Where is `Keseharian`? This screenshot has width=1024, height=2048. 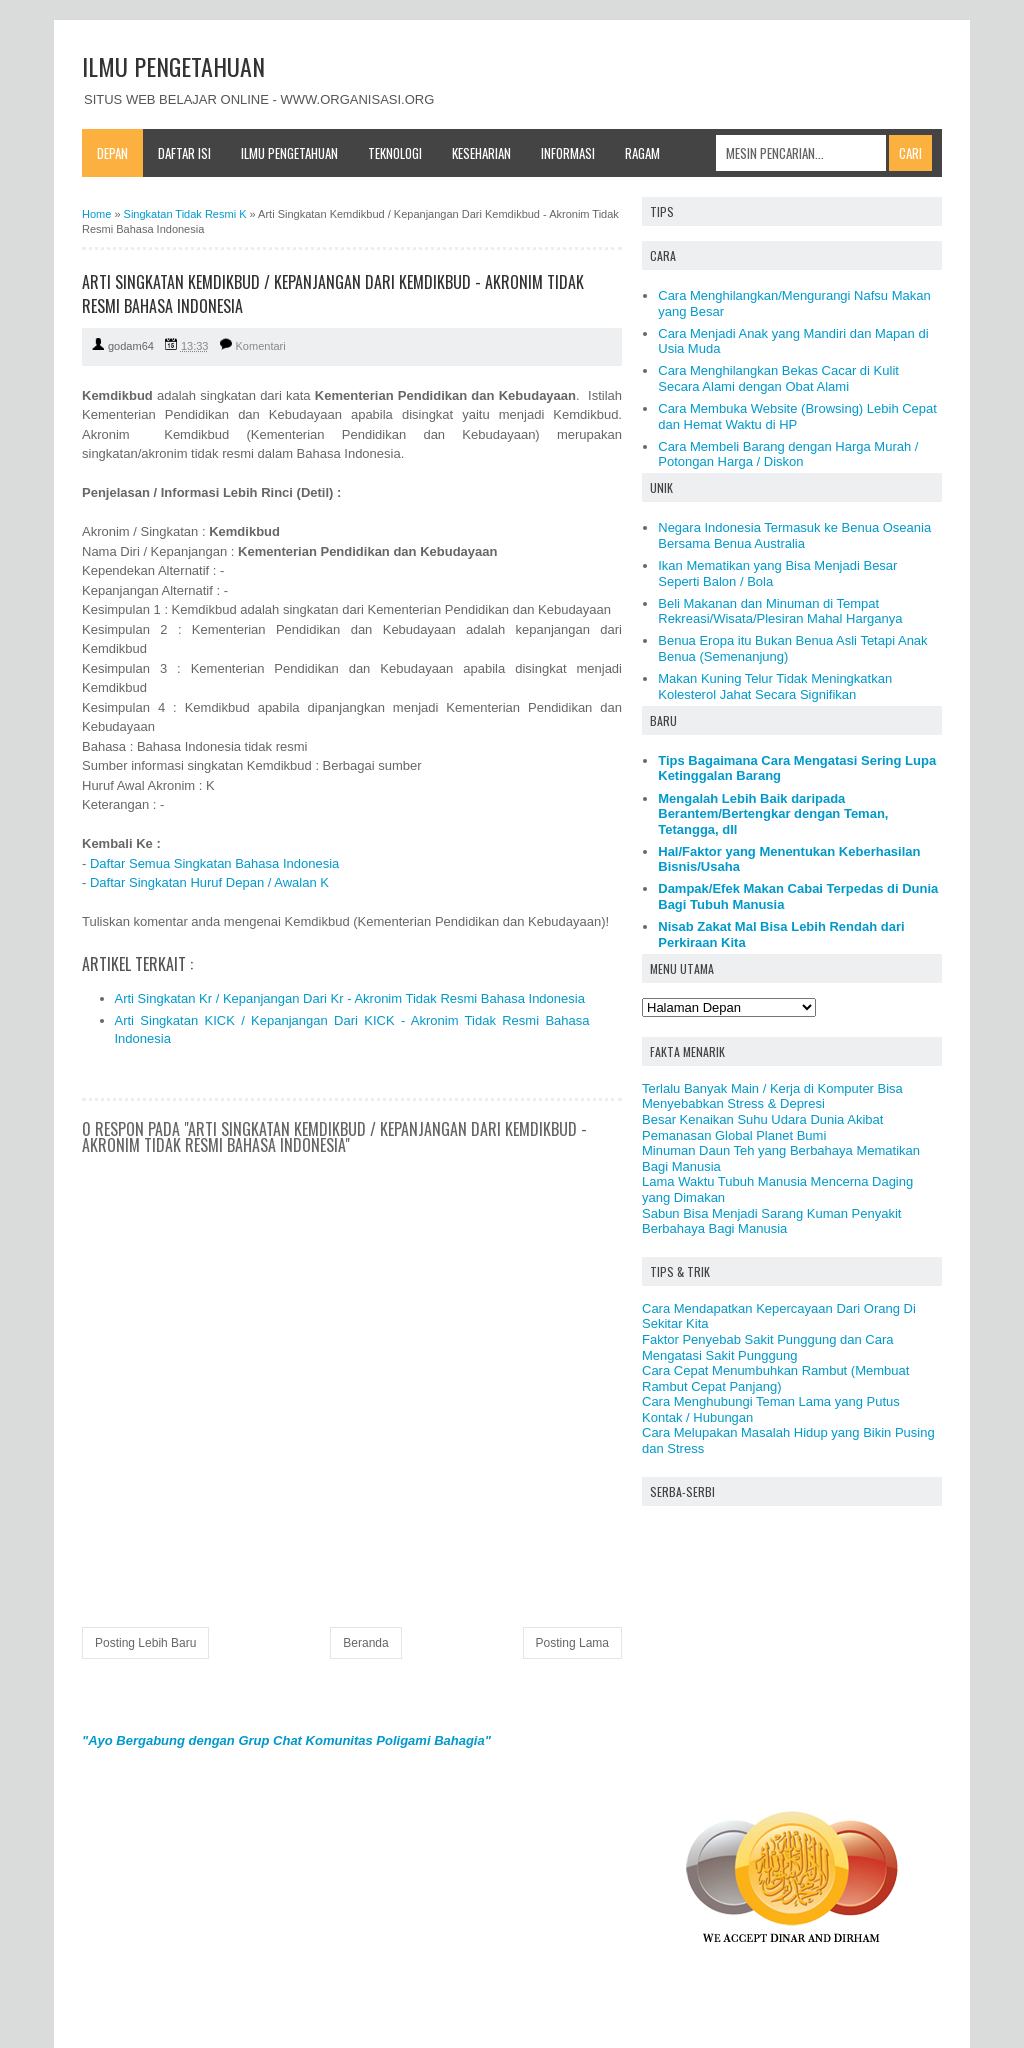 Keseharian is located at coordinates (481, 153).